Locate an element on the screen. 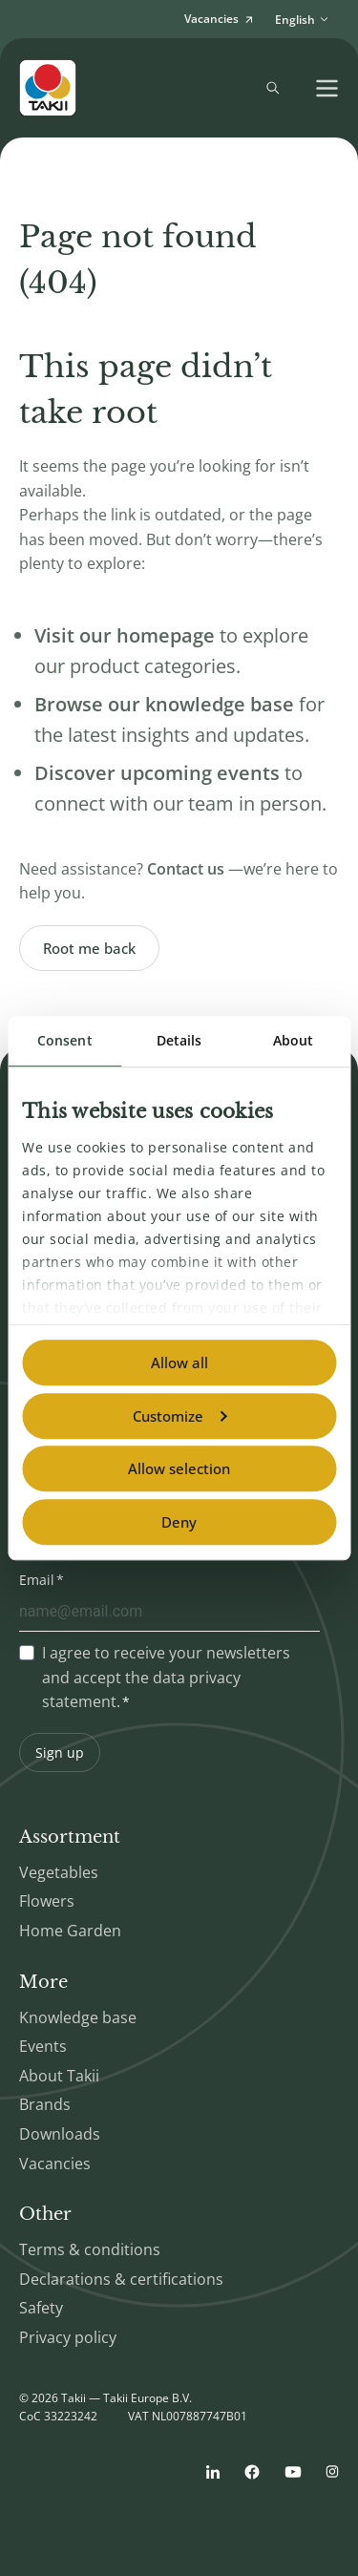  Sign up is located at coordinates (59, 1752).